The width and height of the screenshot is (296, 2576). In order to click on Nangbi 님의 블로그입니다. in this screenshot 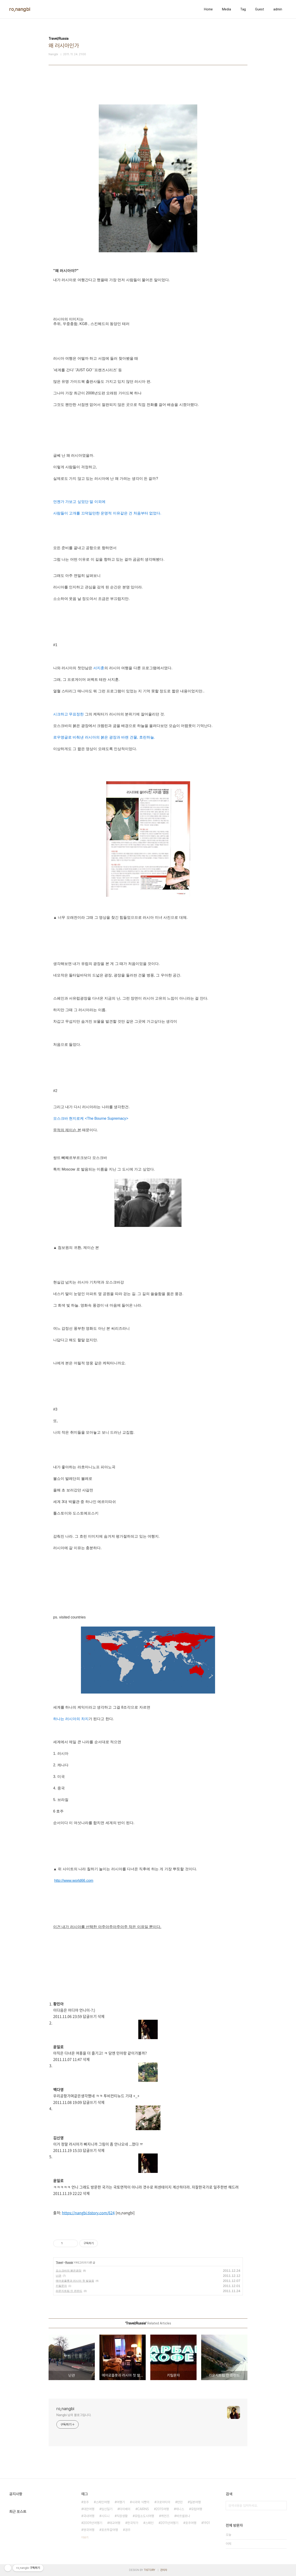, I will do `click(73, 2415)`.